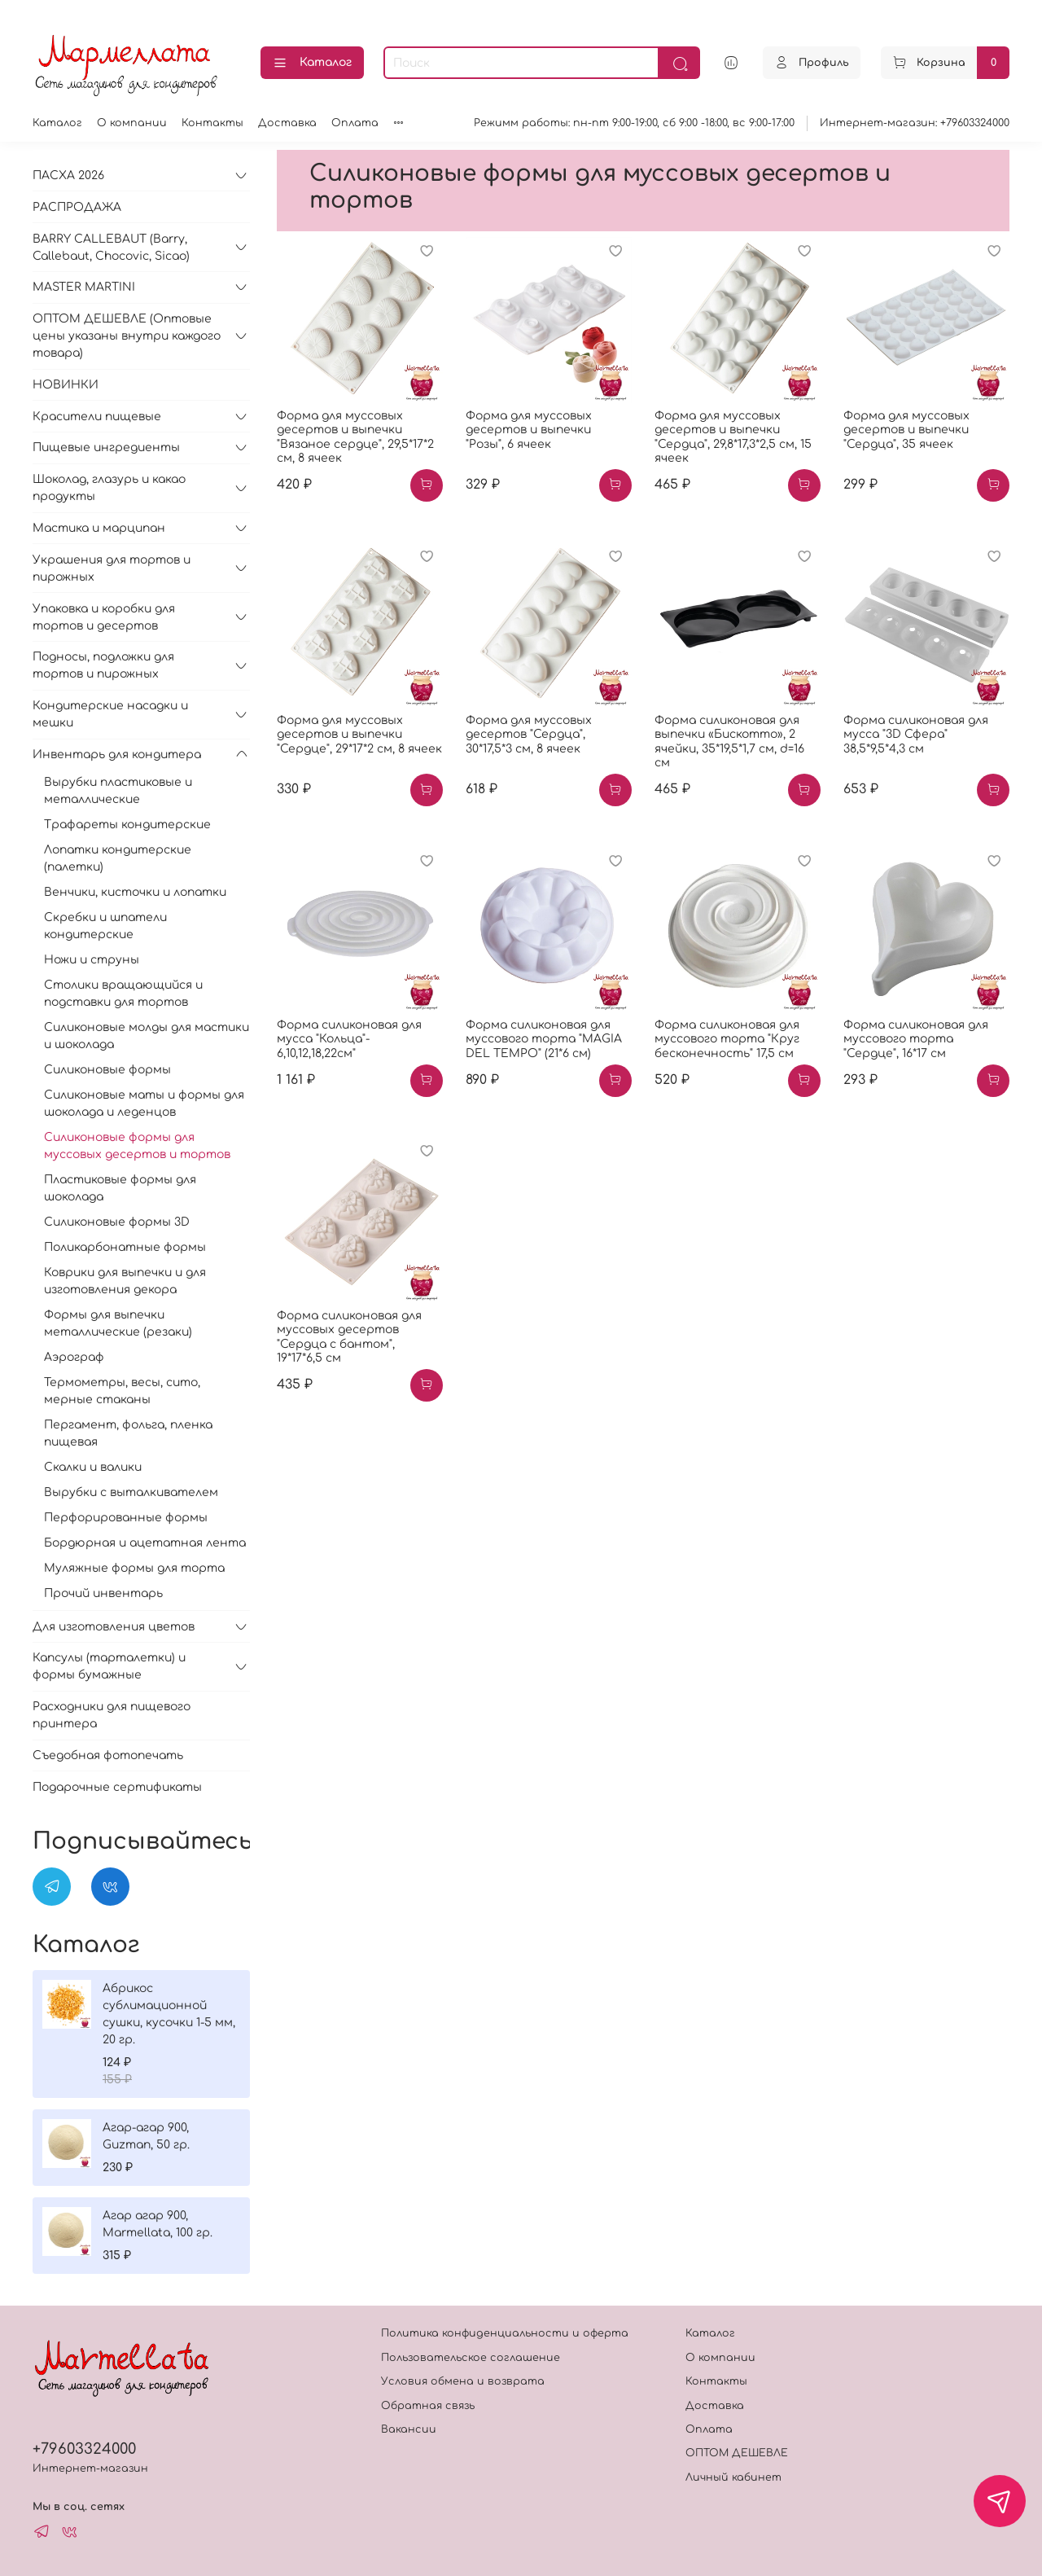 The height and width of the screenshot is (2576, 1042). What do you see at coordinates (634, 123) in the screenshot?
I see `Режимм работы: пн-пт 9:00-19:00, сб 9:00 -18:00, вс 9:00-17:00` at bounding box center [634, 123].